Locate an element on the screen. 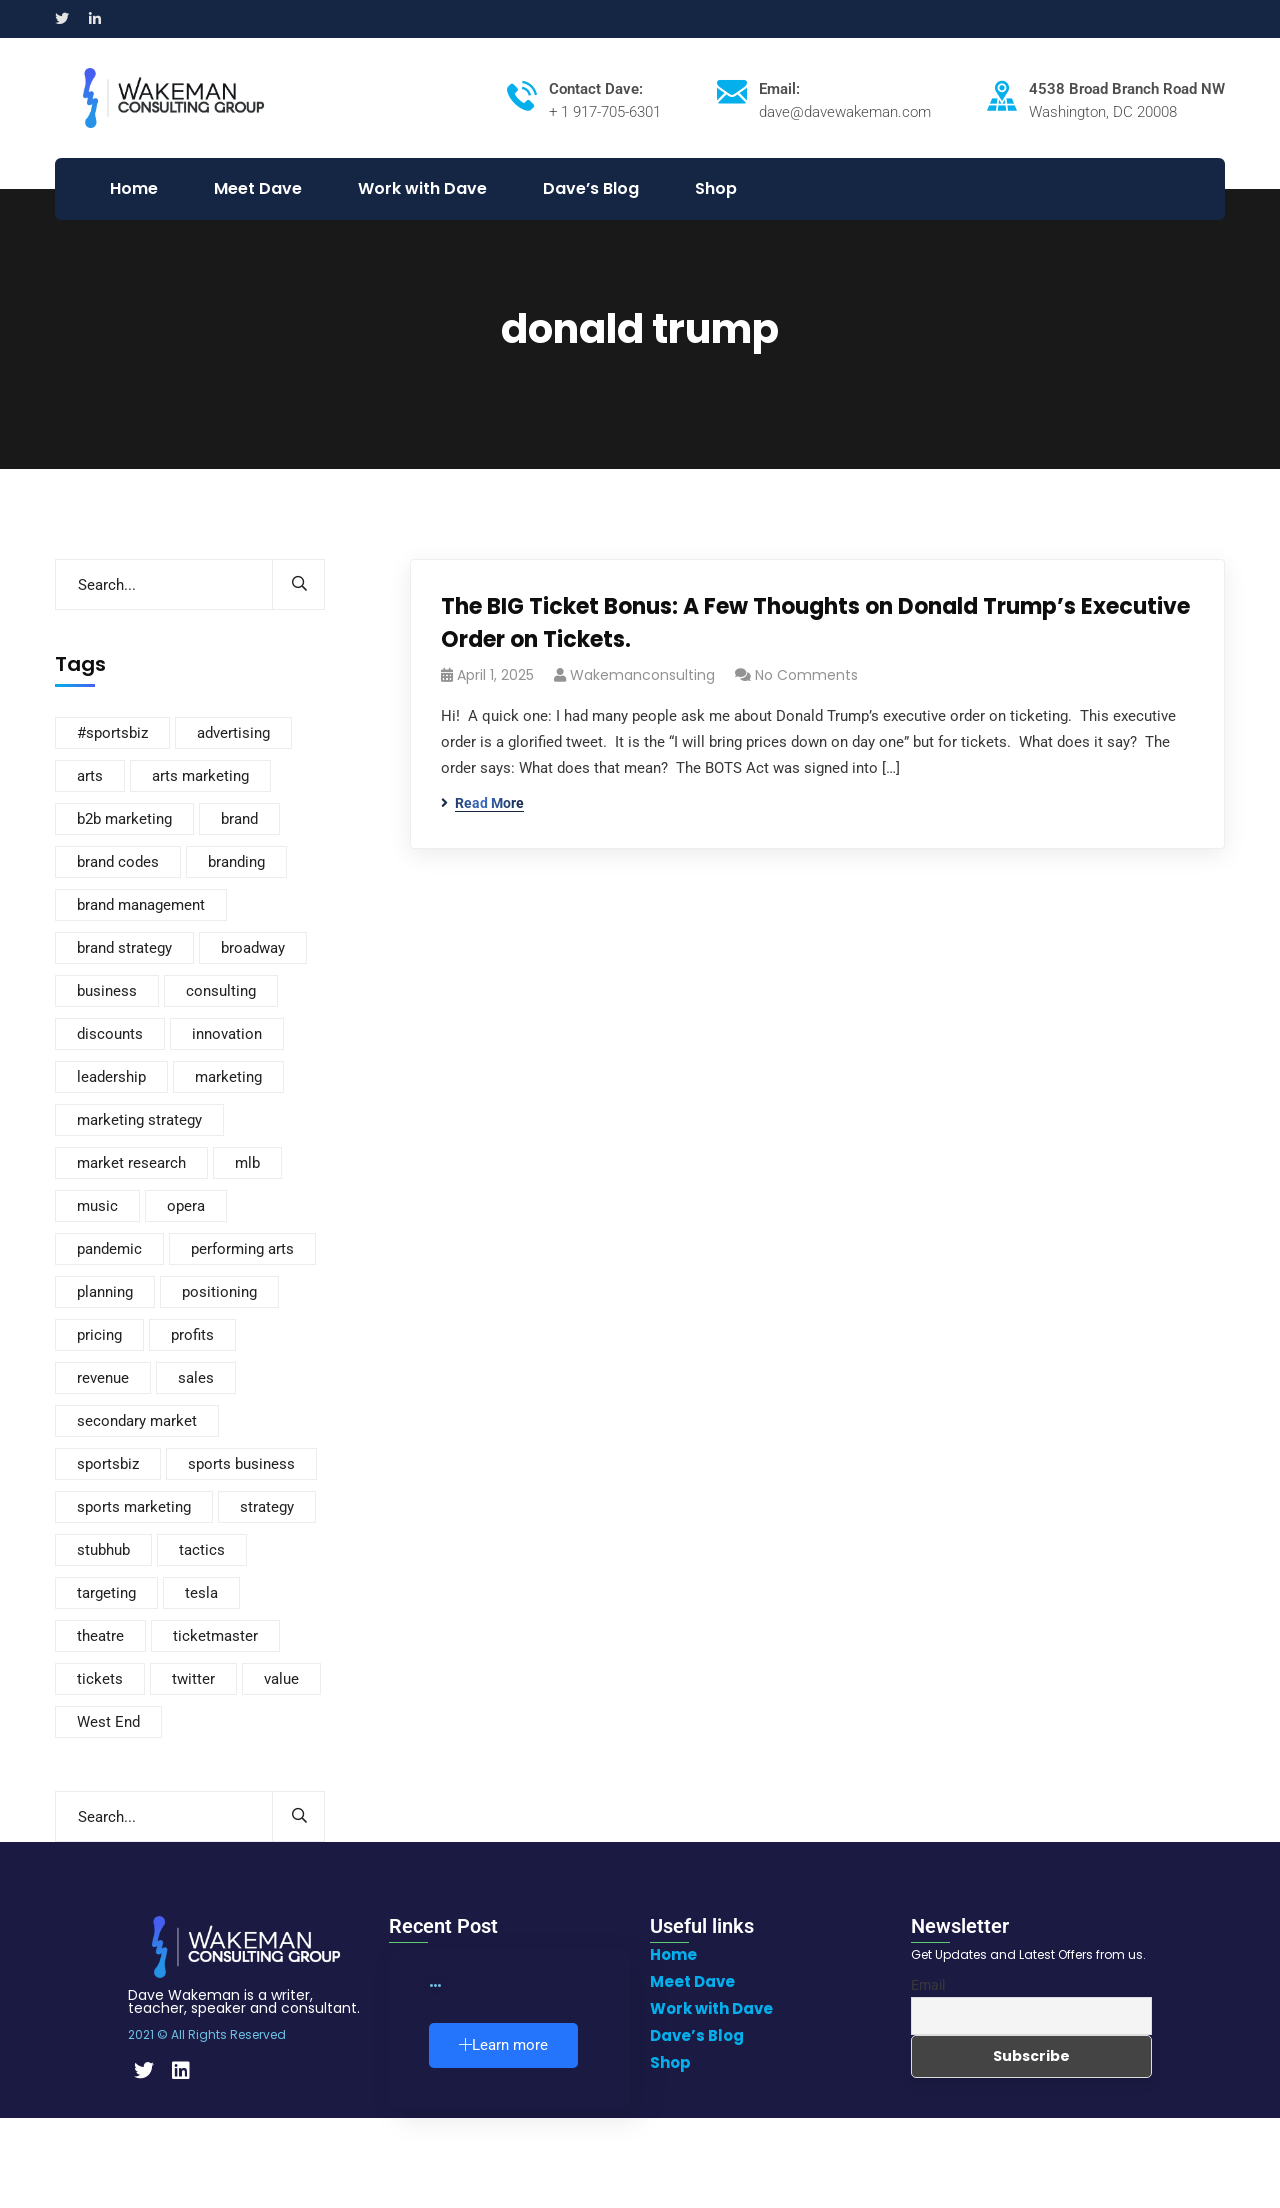 The image size is (1280, 2208). sports business [sports business (7 items)] is located at coordinates (241, 1464).